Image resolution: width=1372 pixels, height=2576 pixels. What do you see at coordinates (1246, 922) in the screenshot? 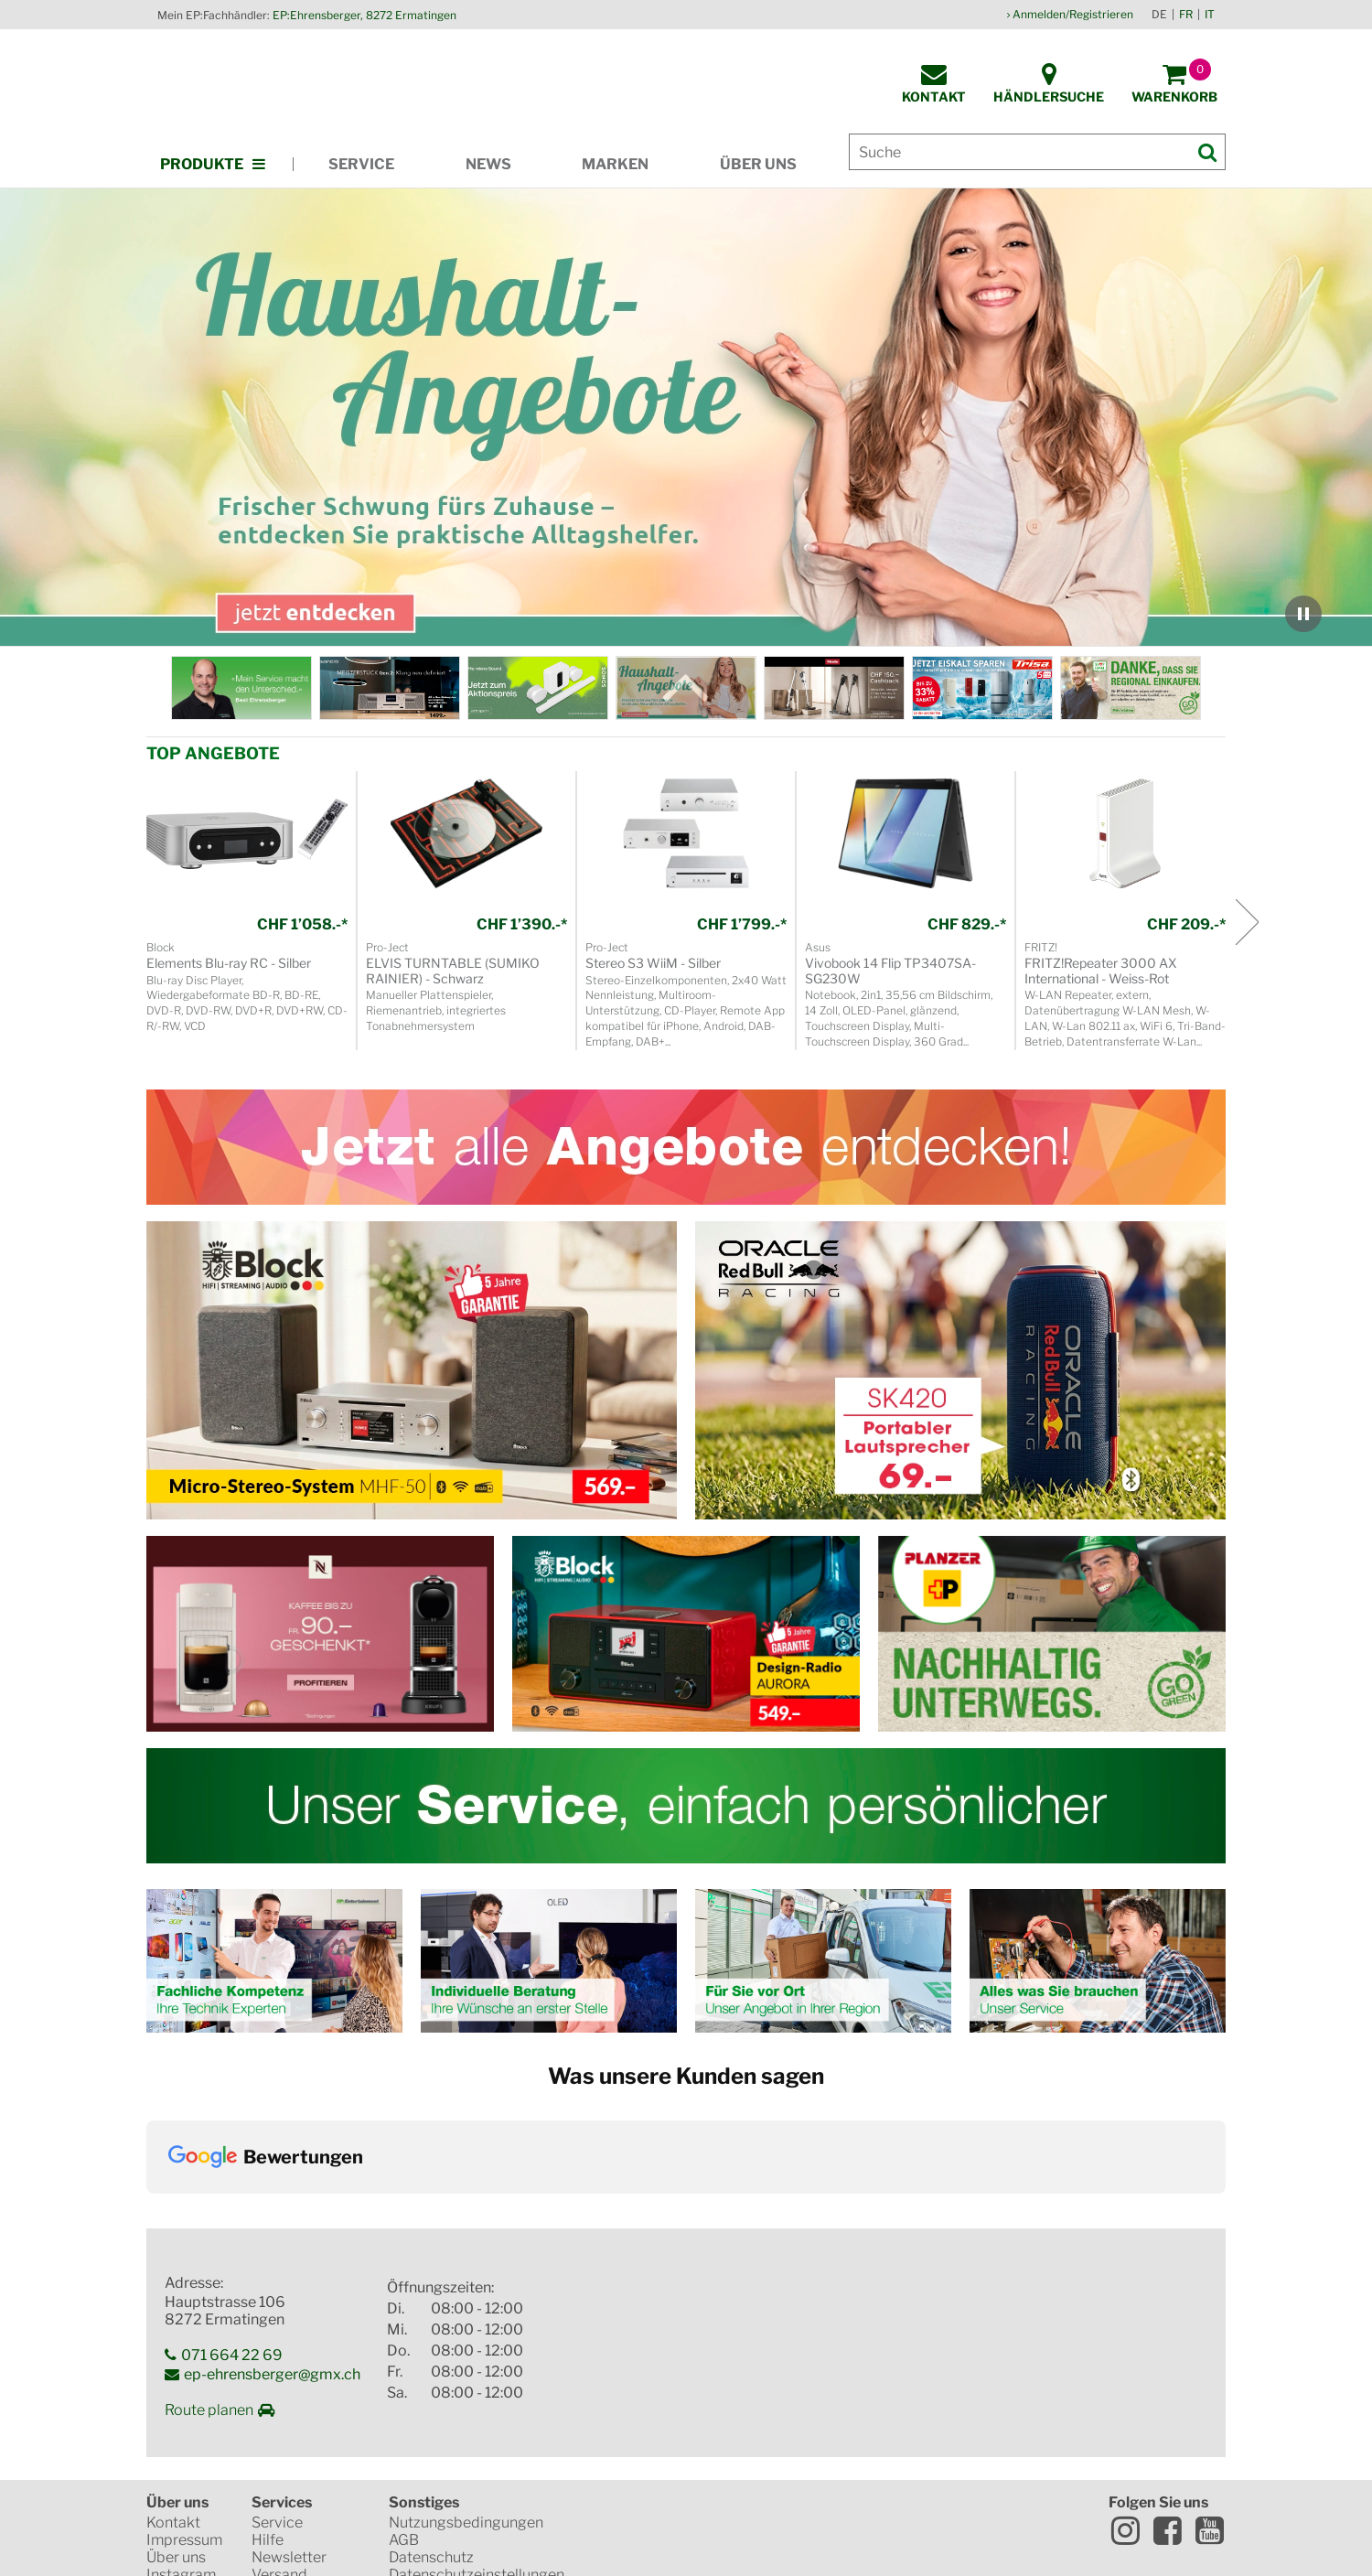
I see `[Nächstes Produkt]` at bounding box center [1246, 922].